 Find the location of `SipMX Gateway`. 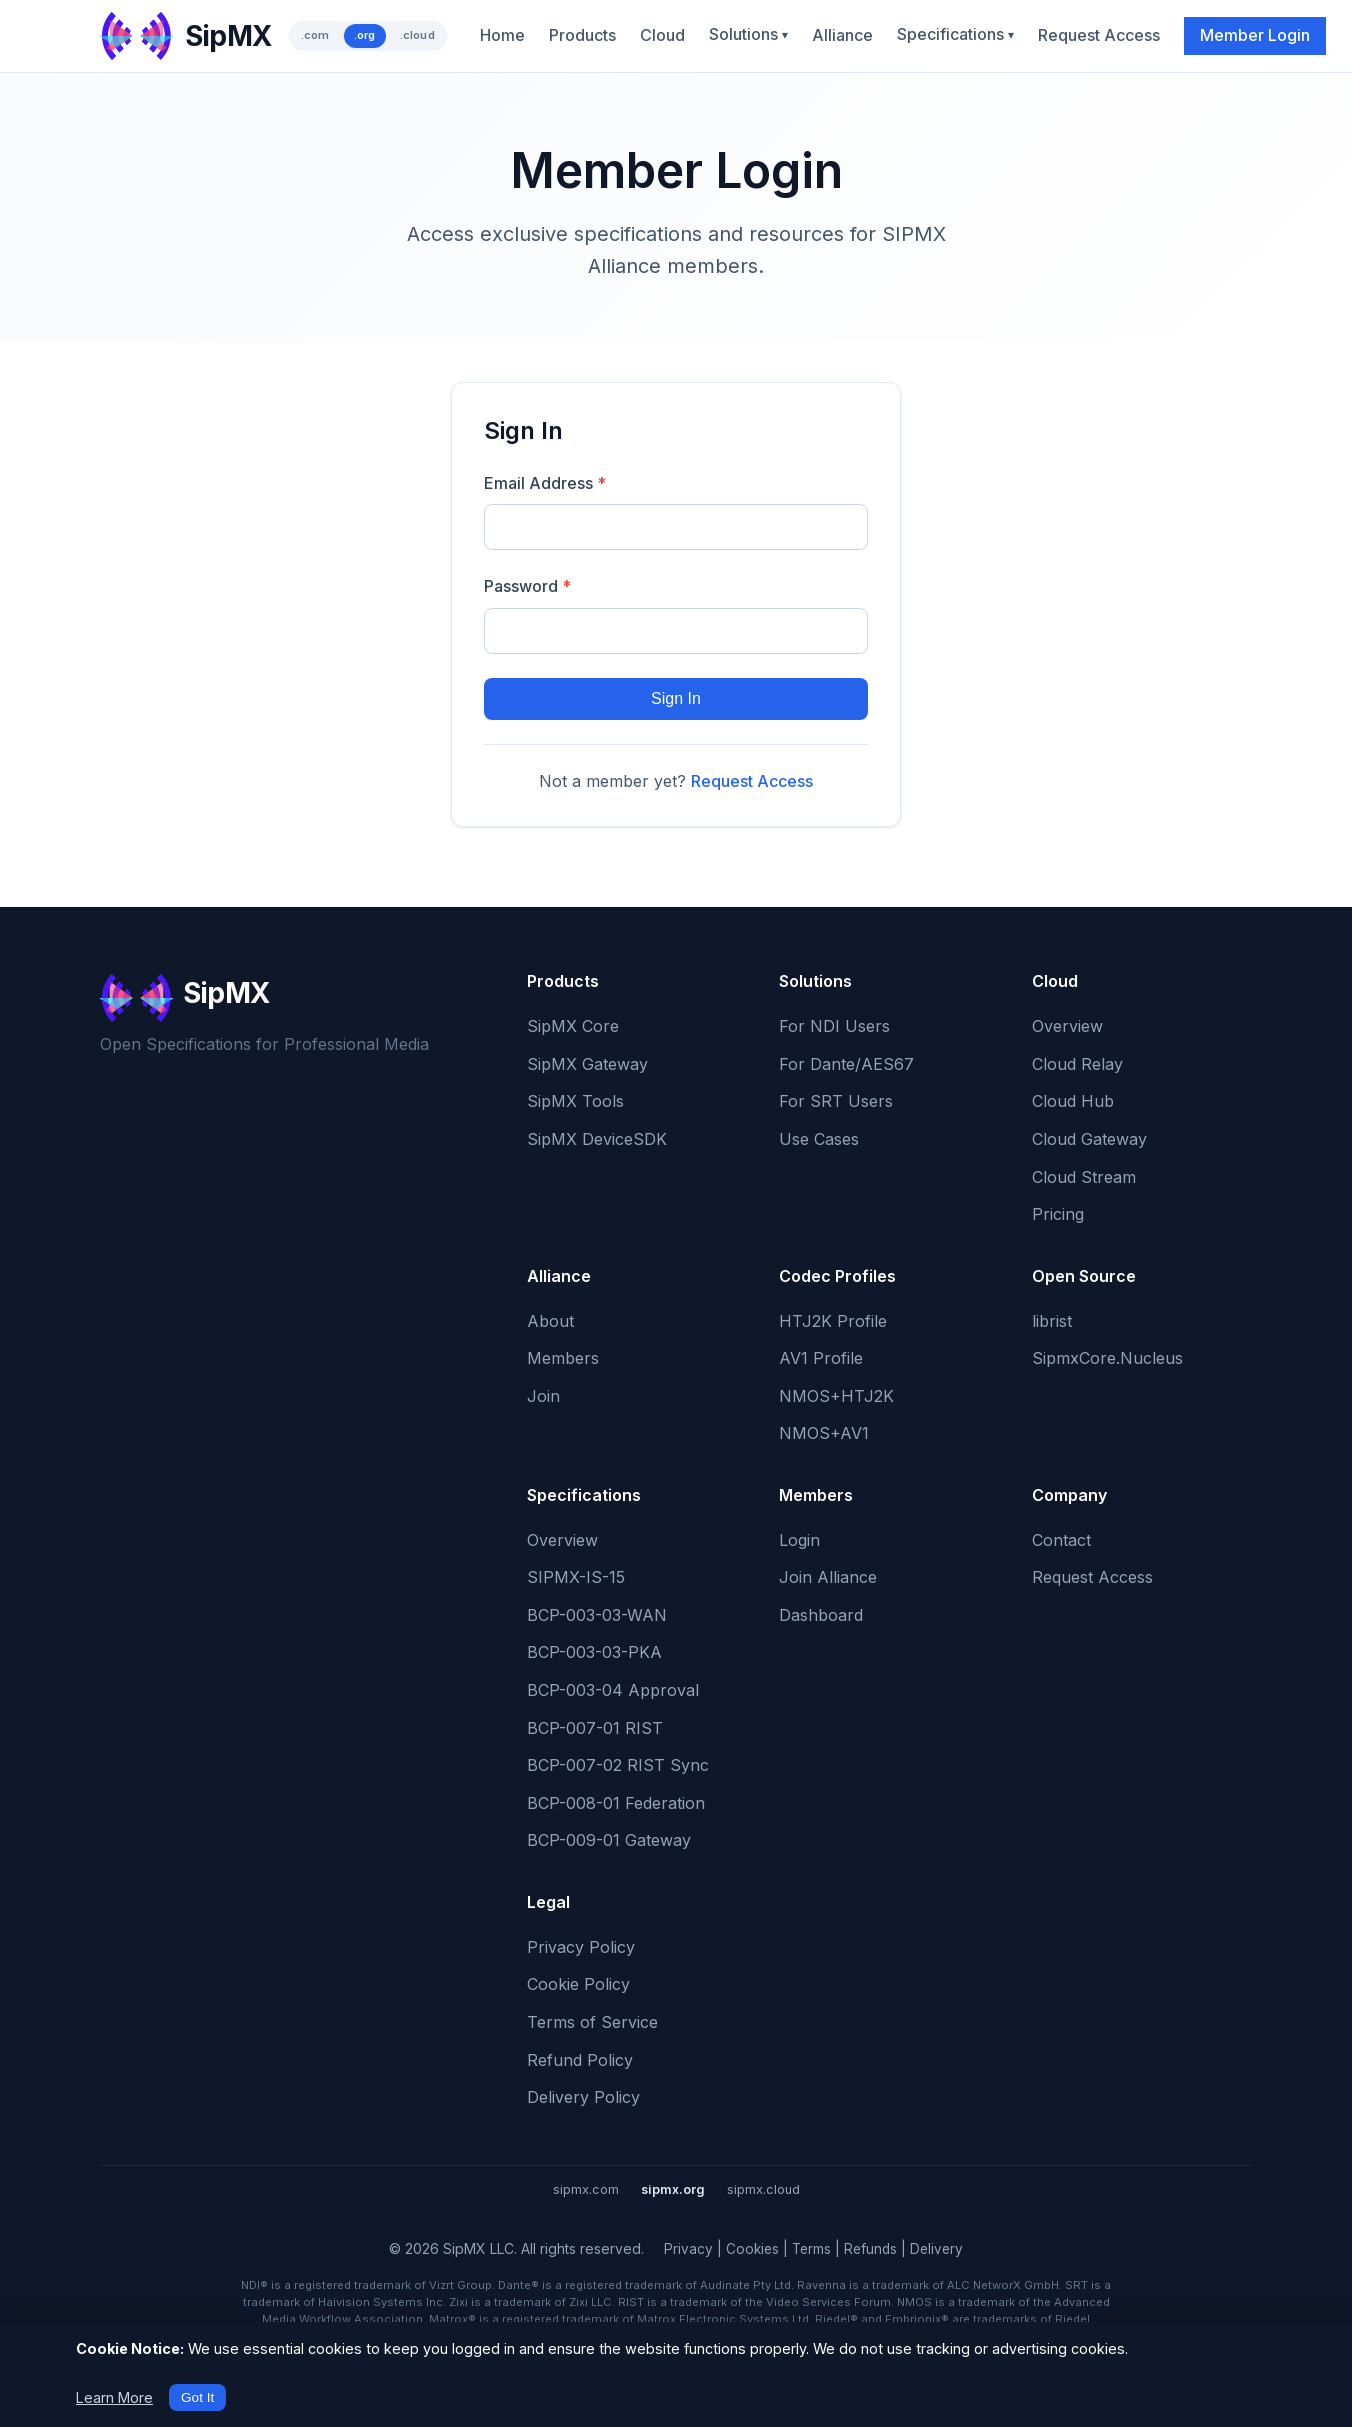

SipMX Gateway is located at coordinates (587, 1064).